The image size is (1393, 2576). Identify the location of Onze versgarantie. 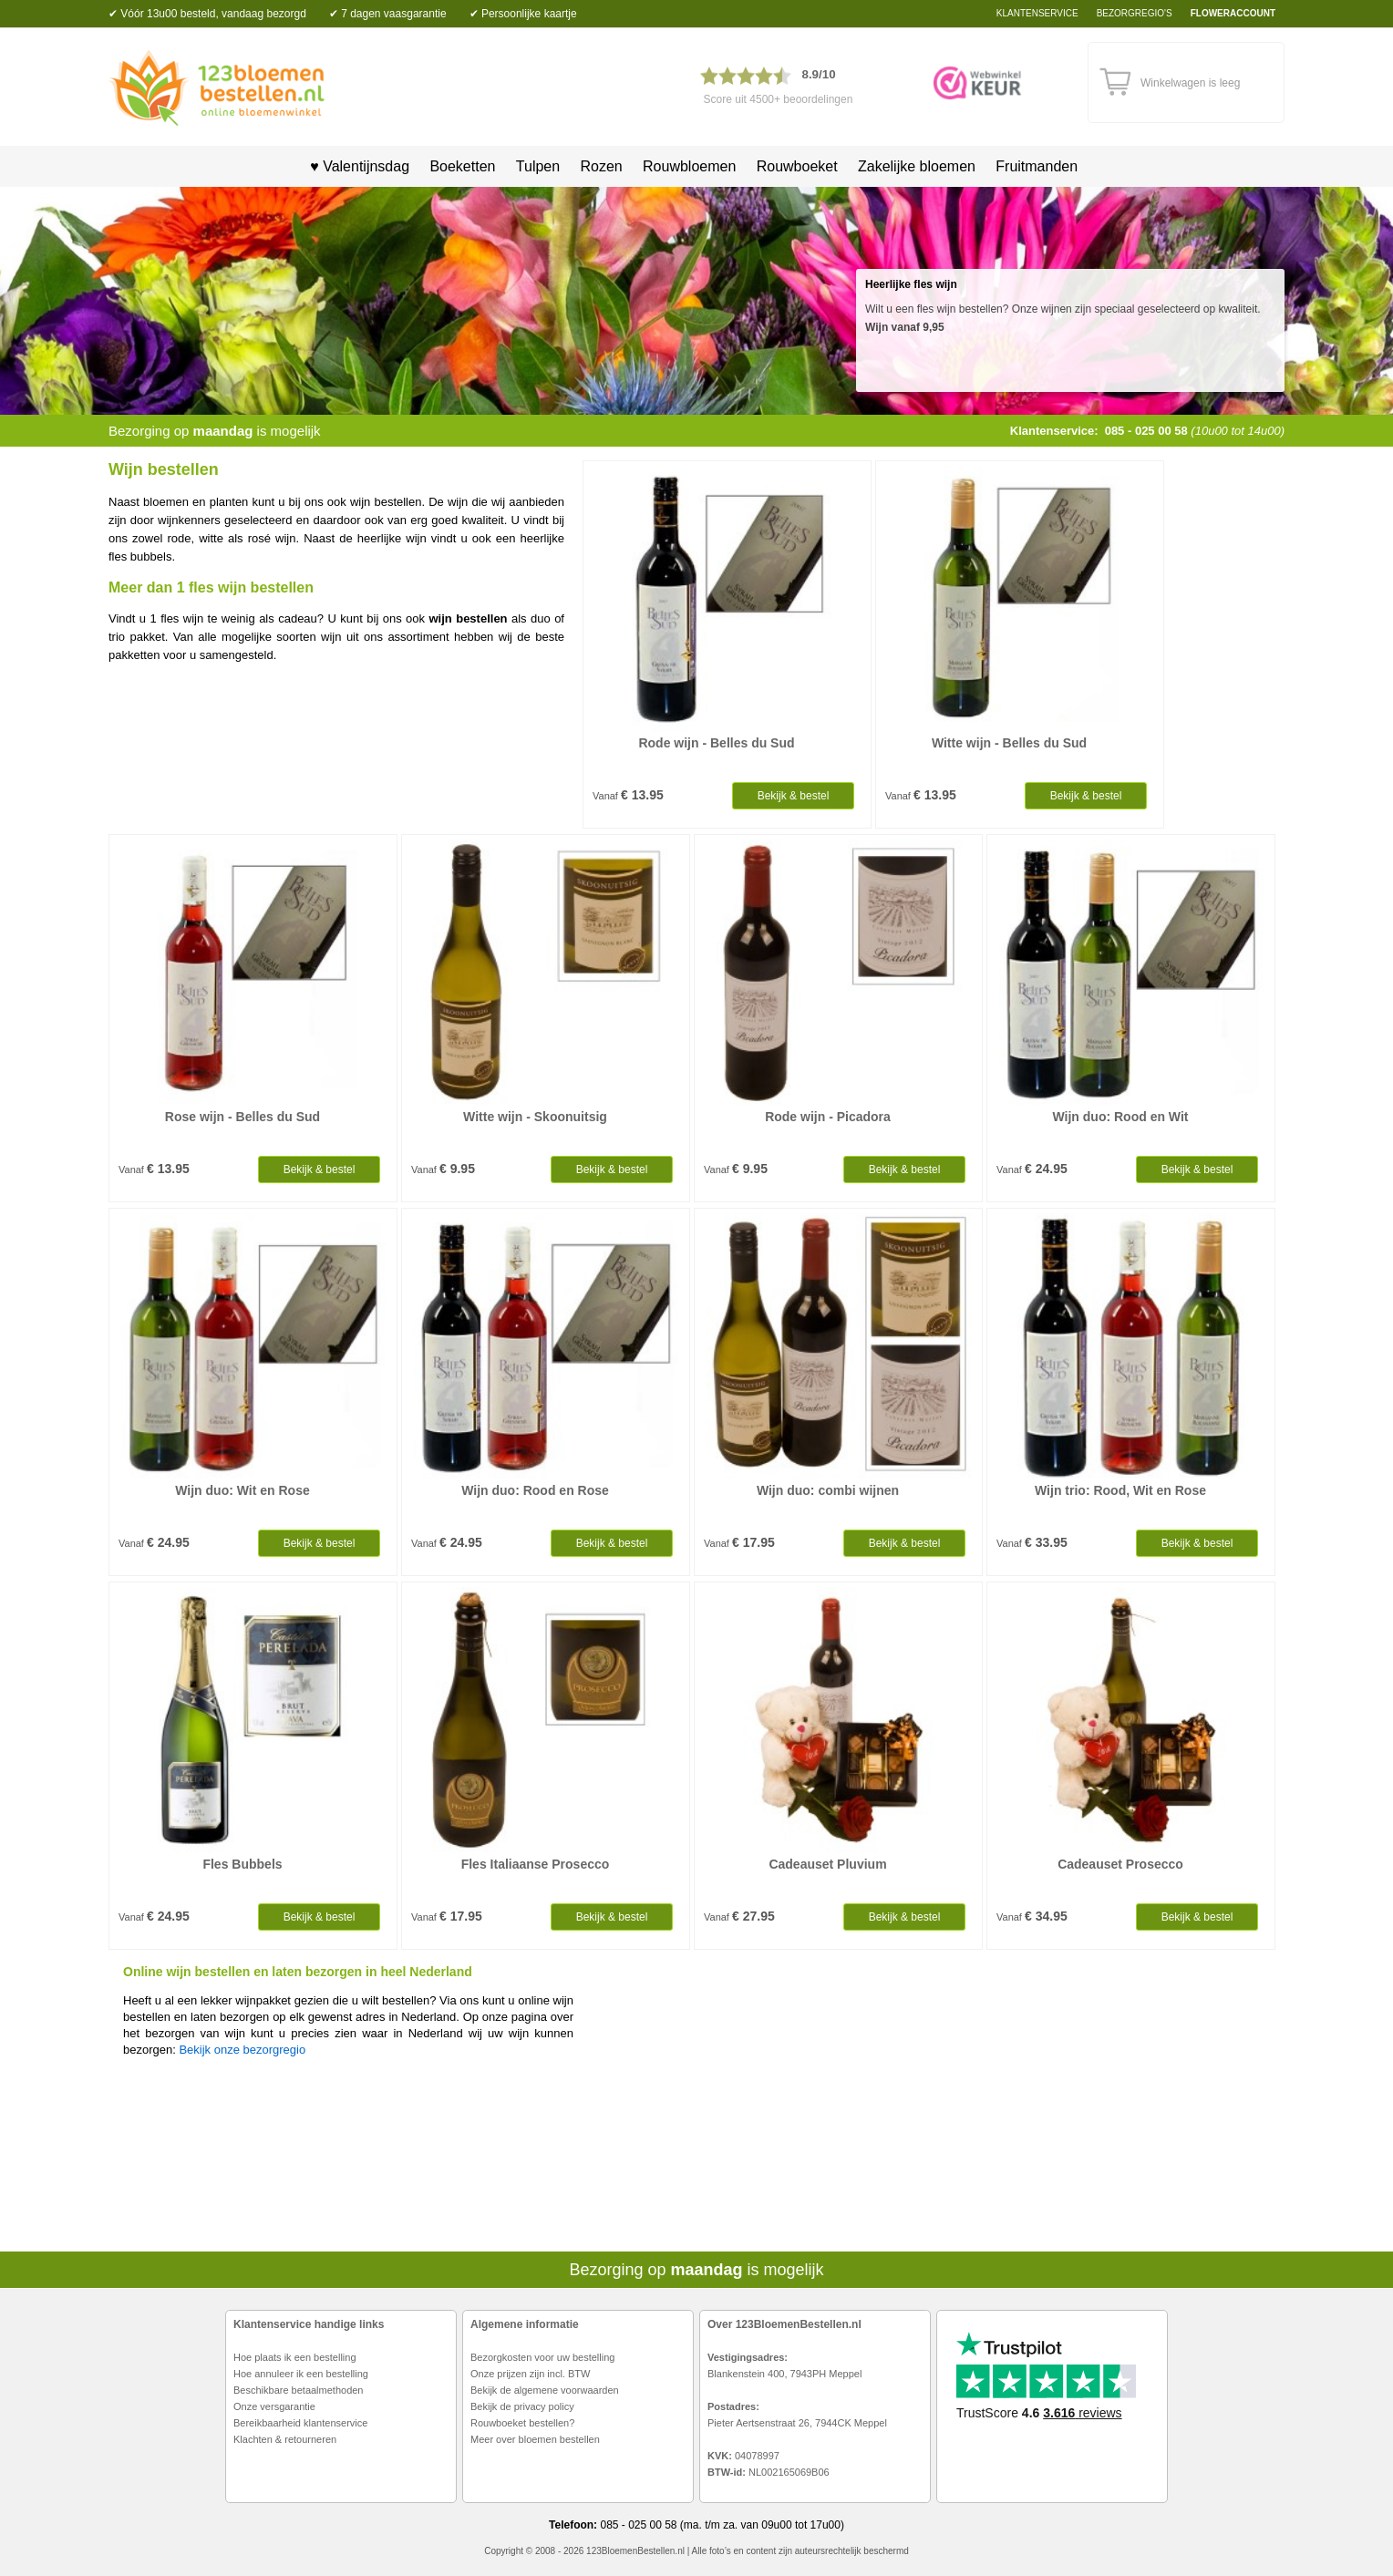
(274, 2406).